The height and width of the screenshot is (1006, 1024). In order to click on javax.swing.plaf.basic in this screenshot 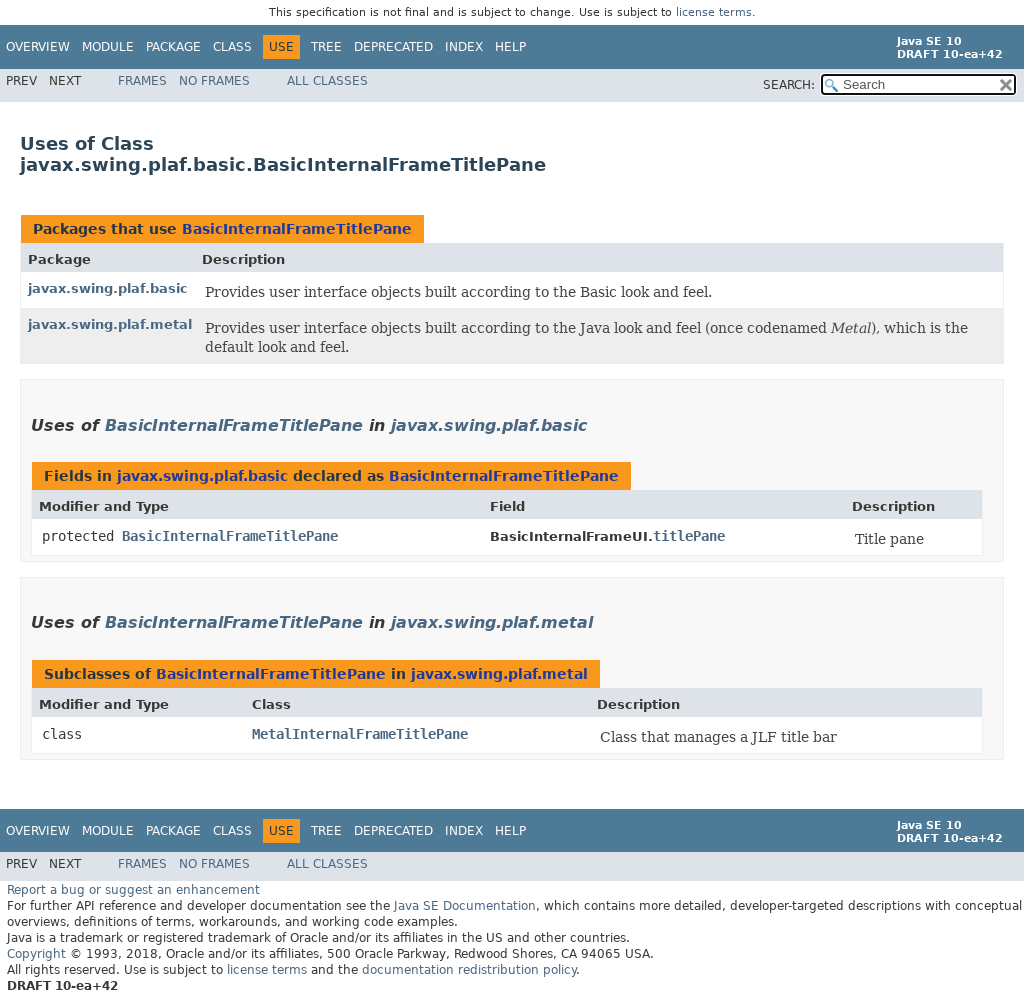, I will do `click(108, 288)`.